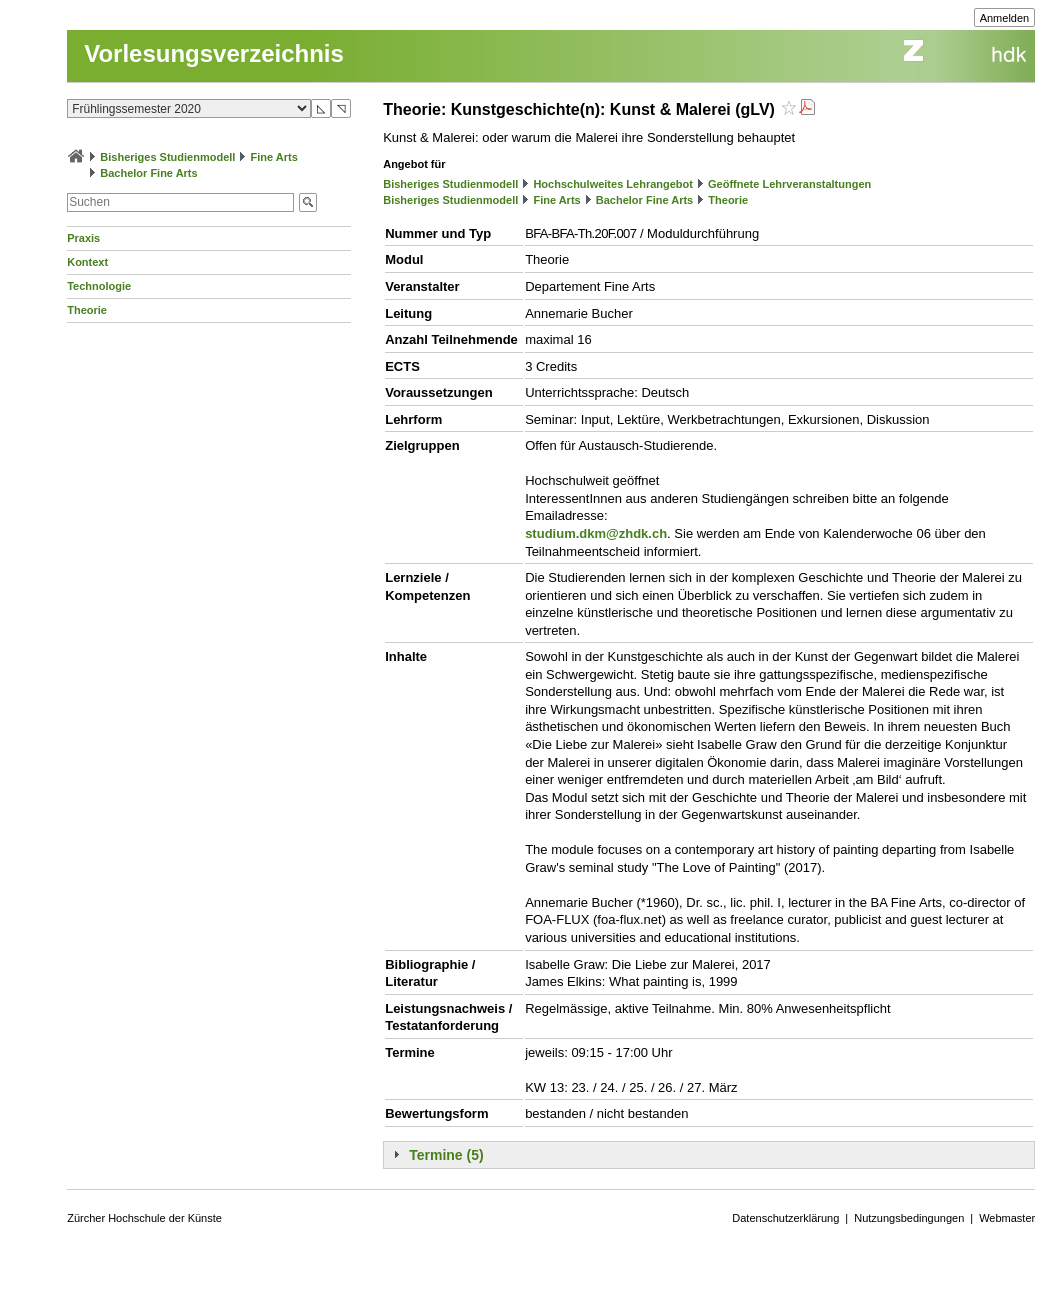 Image resolution: width=1044 pixels, height=1295 pixels. I want to click on Datenschutzerklärung, so click(785, 1218).